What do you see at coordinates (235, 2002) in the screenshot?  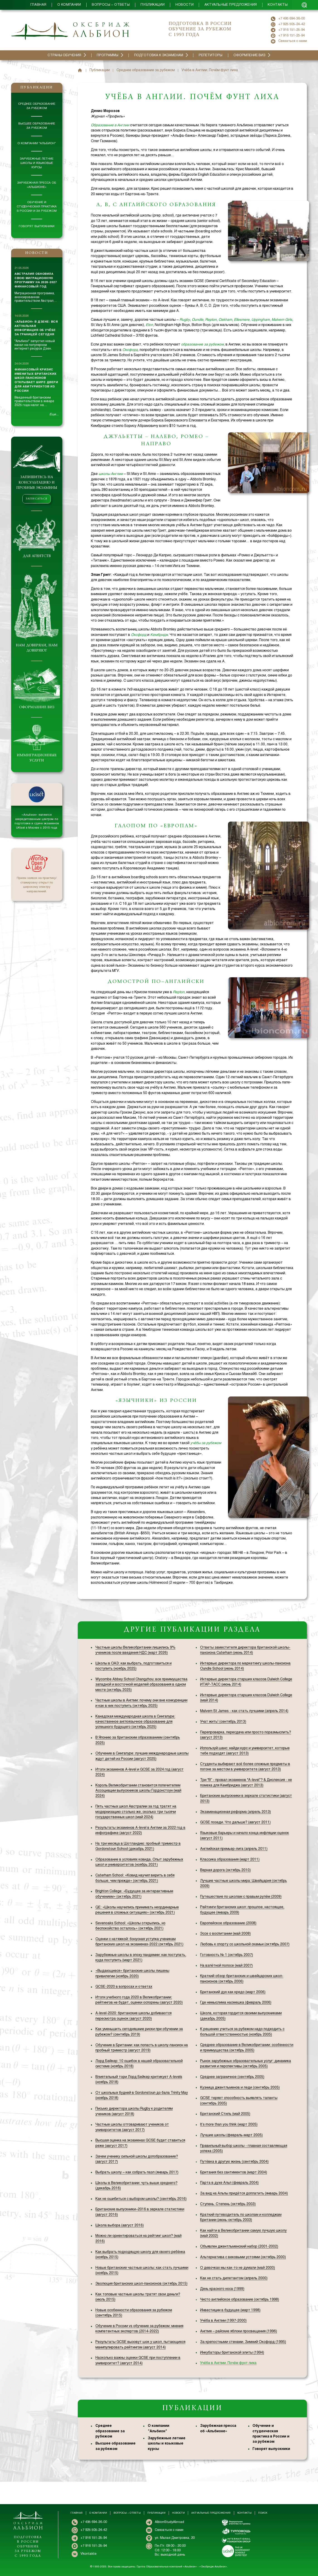 I see `Где немыслима насмешка (февраль 2006)` at bounding box center [235, 2002].